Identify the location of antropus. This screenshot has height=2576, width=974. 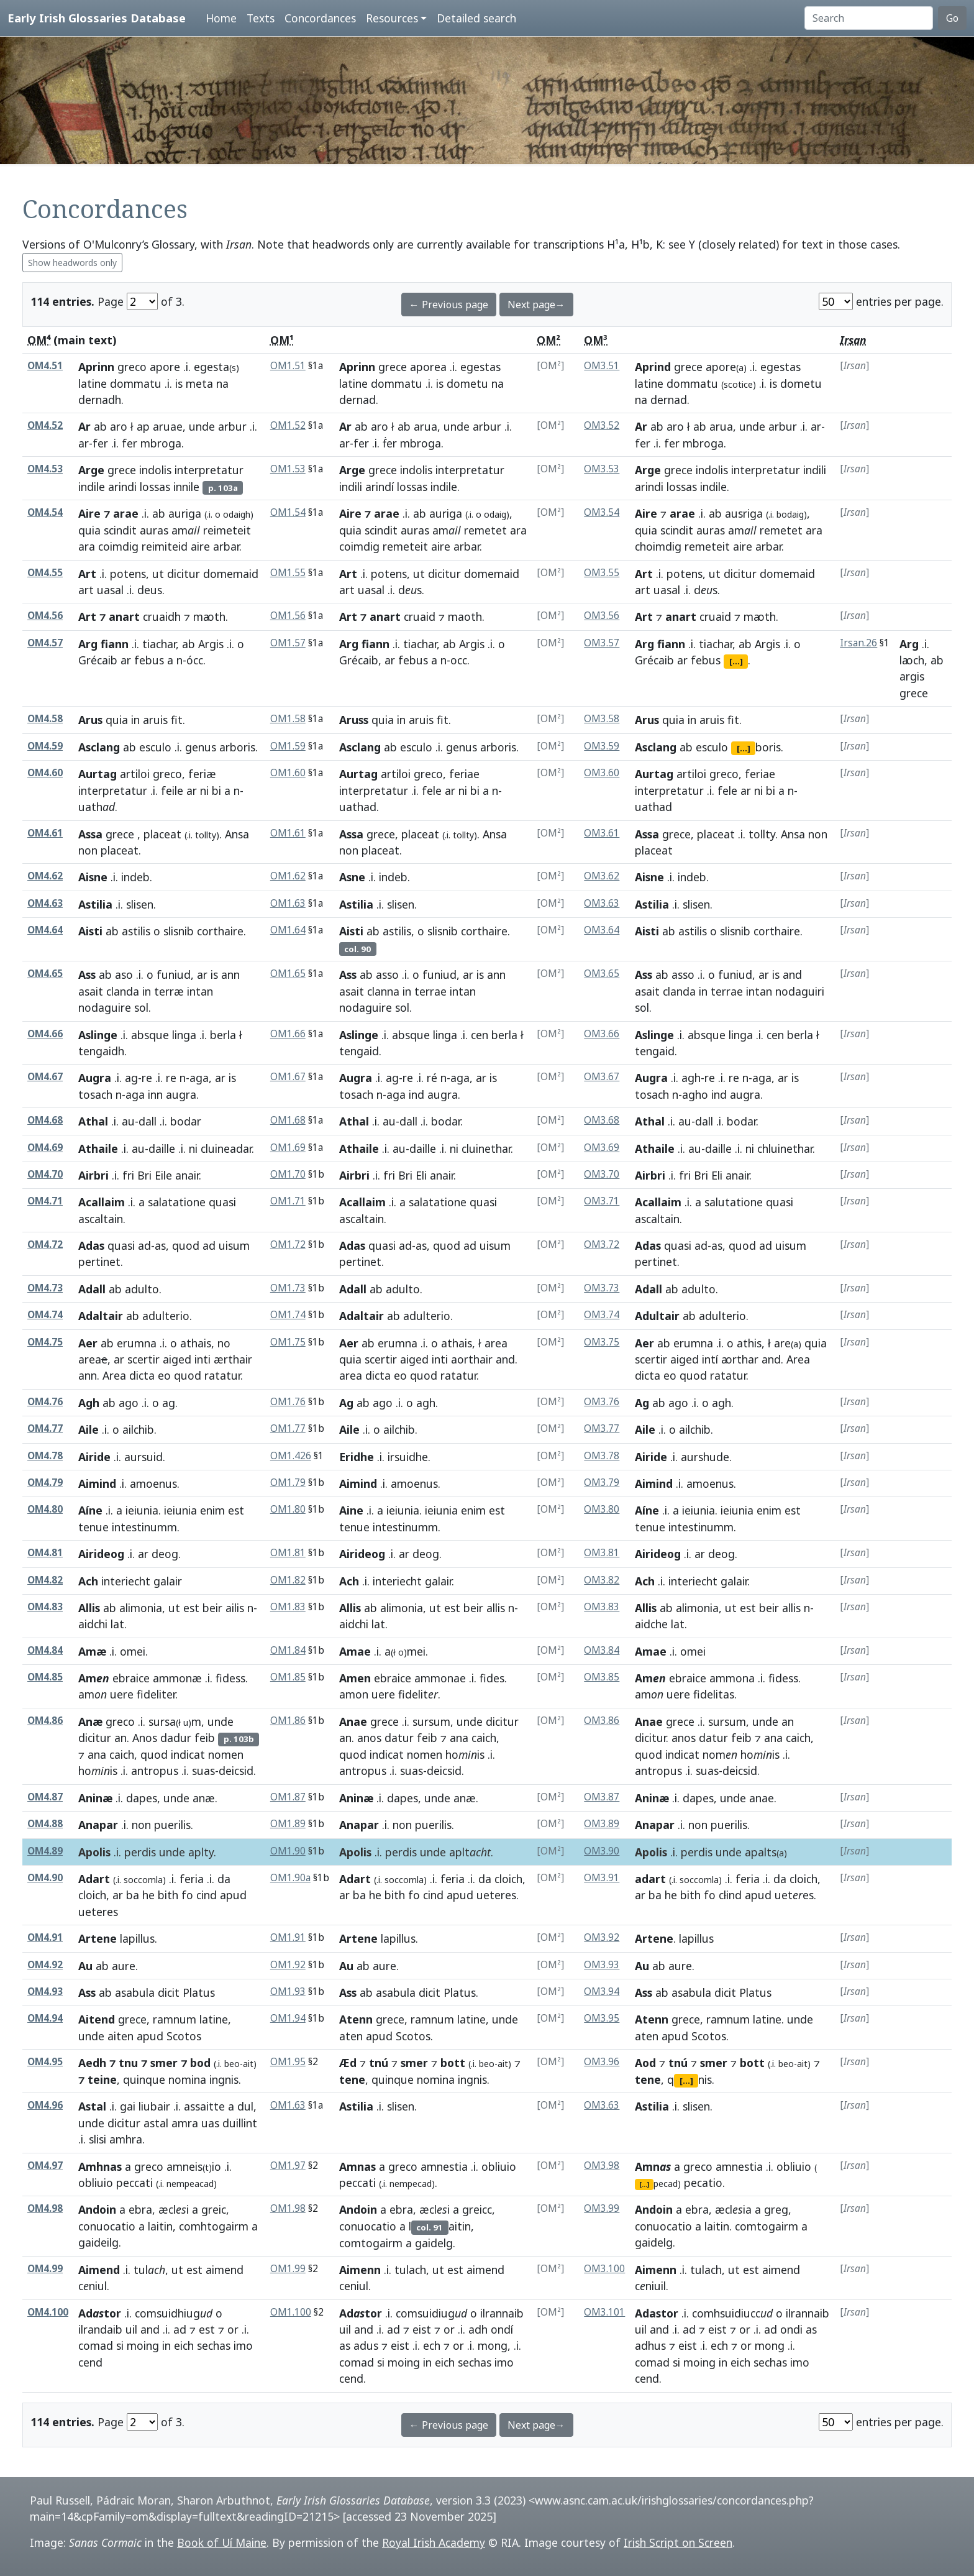
(154, 1770).